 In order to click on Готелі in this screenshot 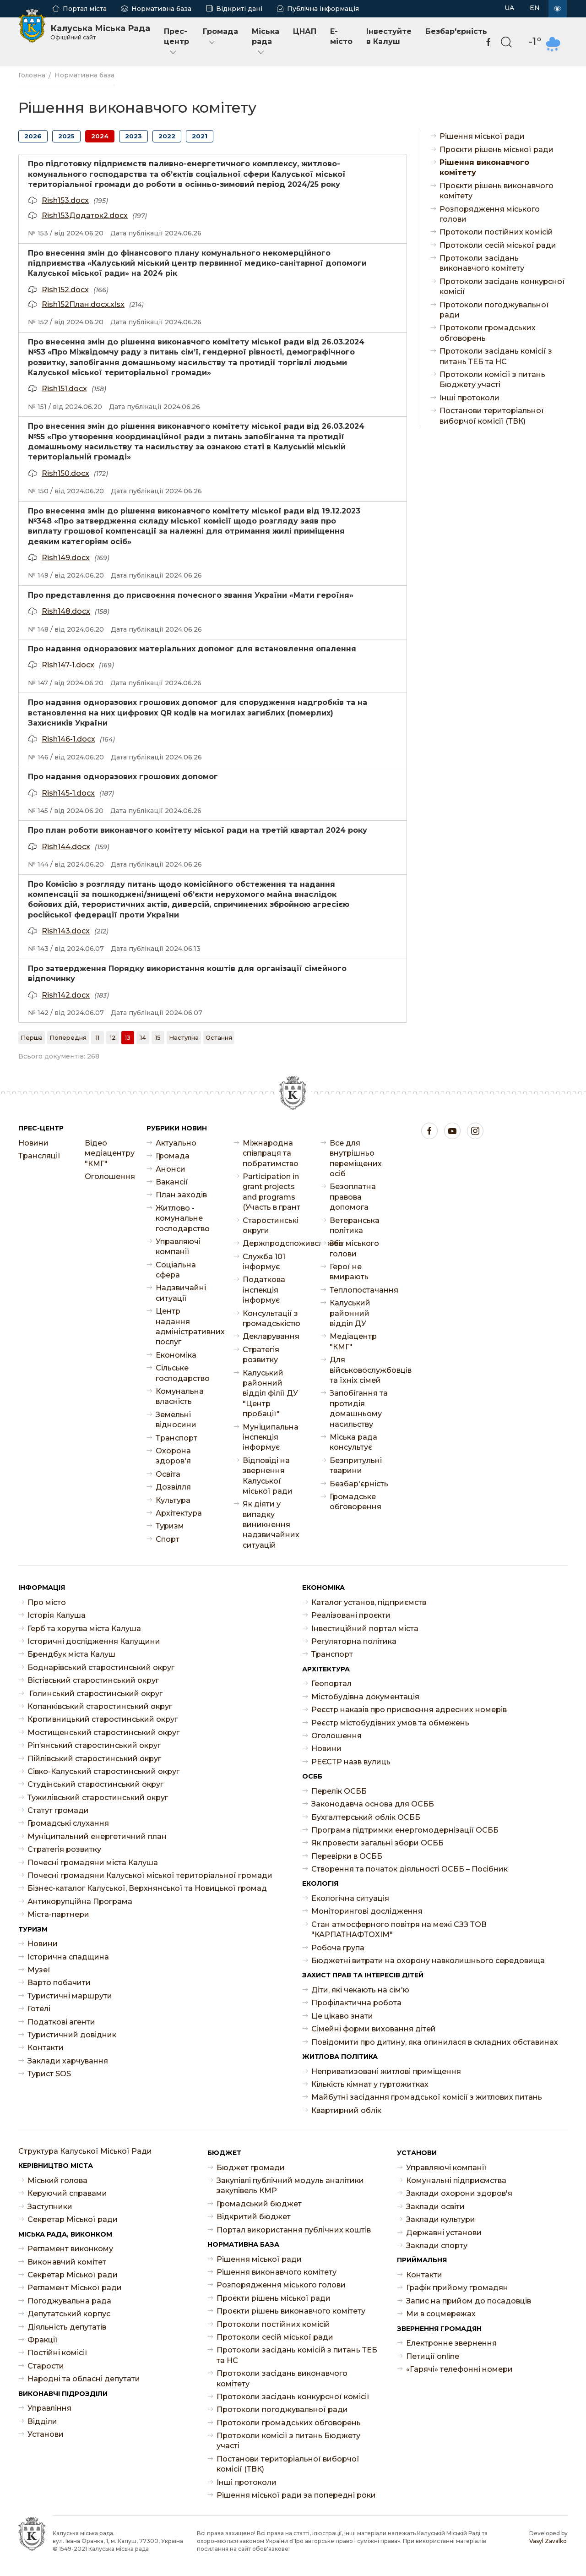, I will do `click(38, 2008)`.